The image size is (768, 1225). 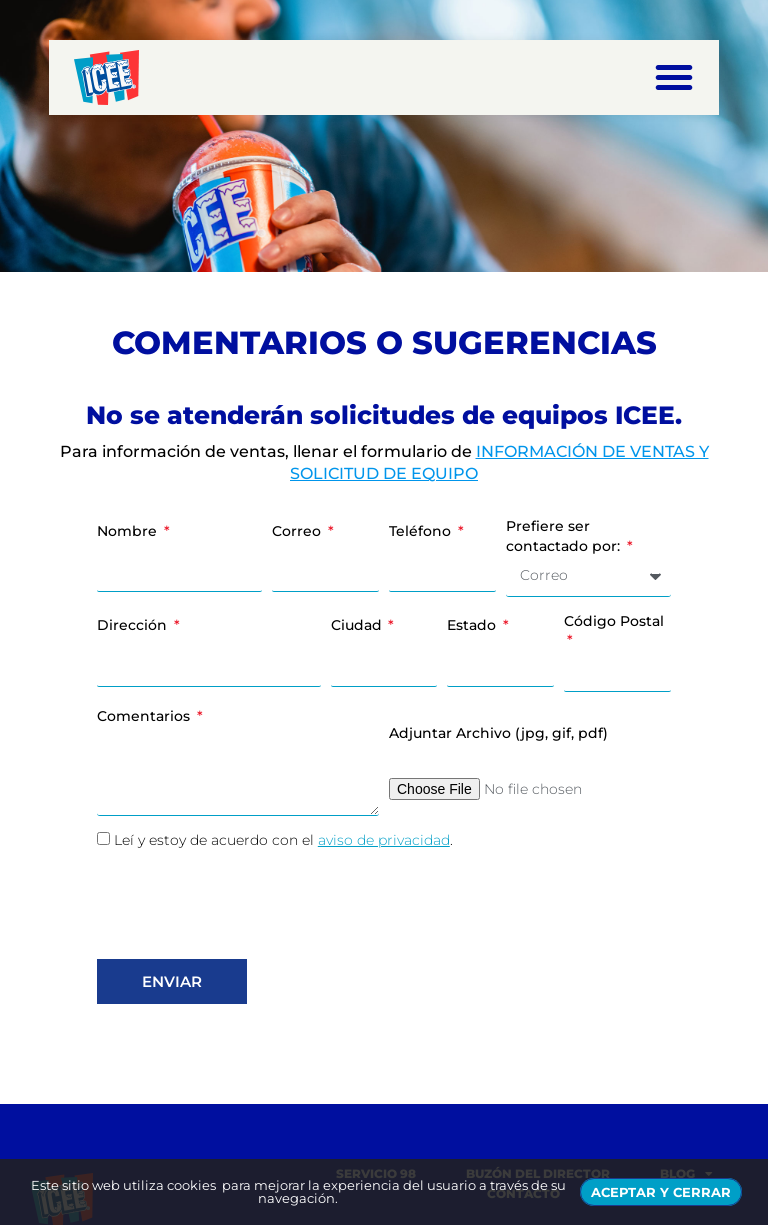 What do you see at coordinates (473, 625) in the screenshot?
I see `Estado` at bounding box center [473, 625].